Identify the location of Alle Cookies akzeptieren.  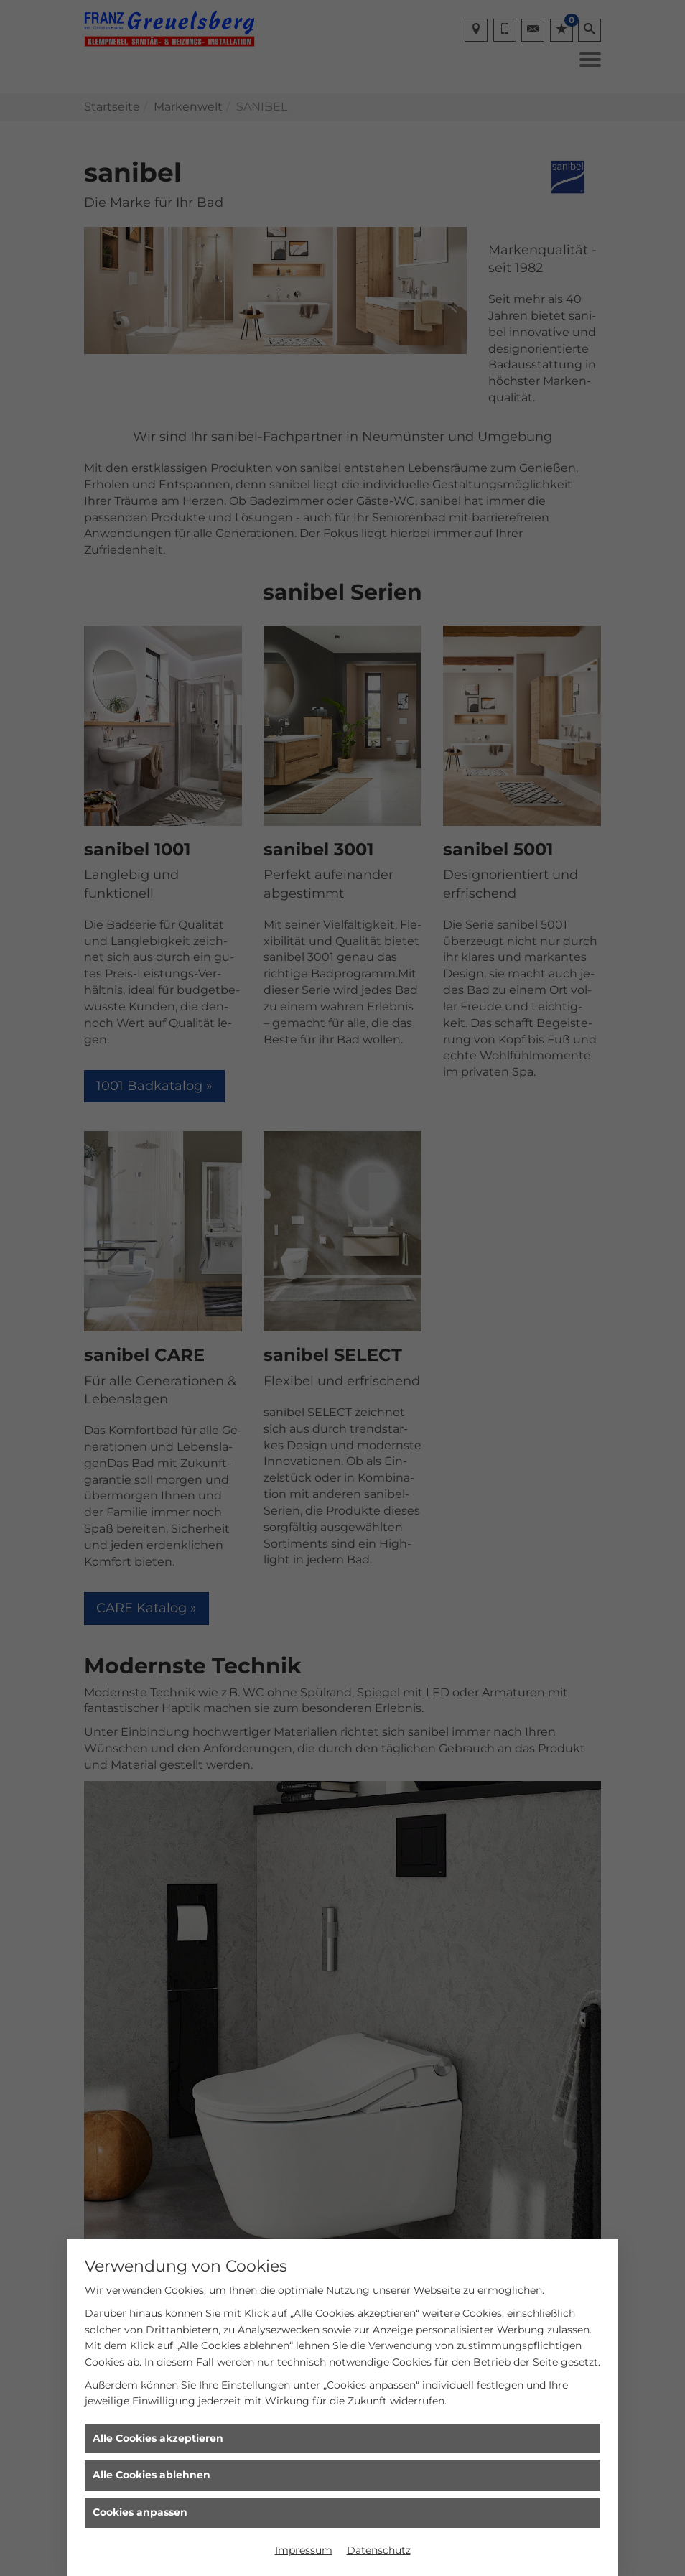
(158, 2438).